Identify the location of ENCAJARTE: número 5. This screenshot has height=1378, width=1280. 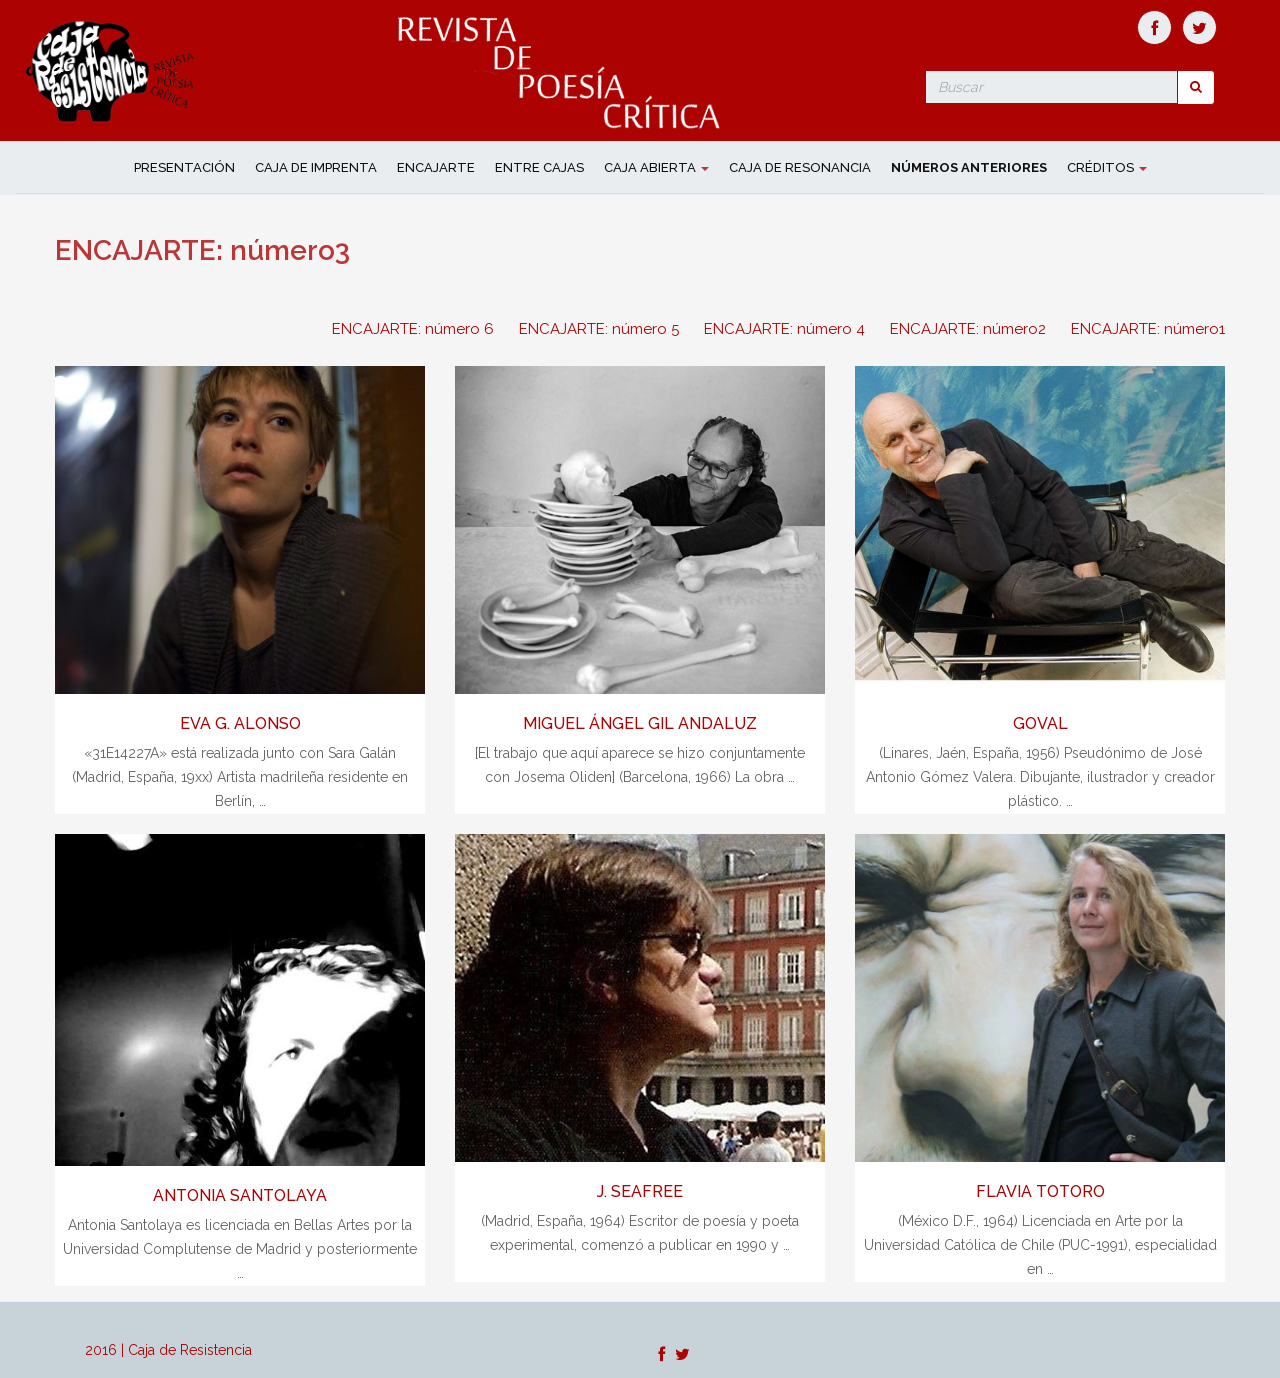
(599, 329).